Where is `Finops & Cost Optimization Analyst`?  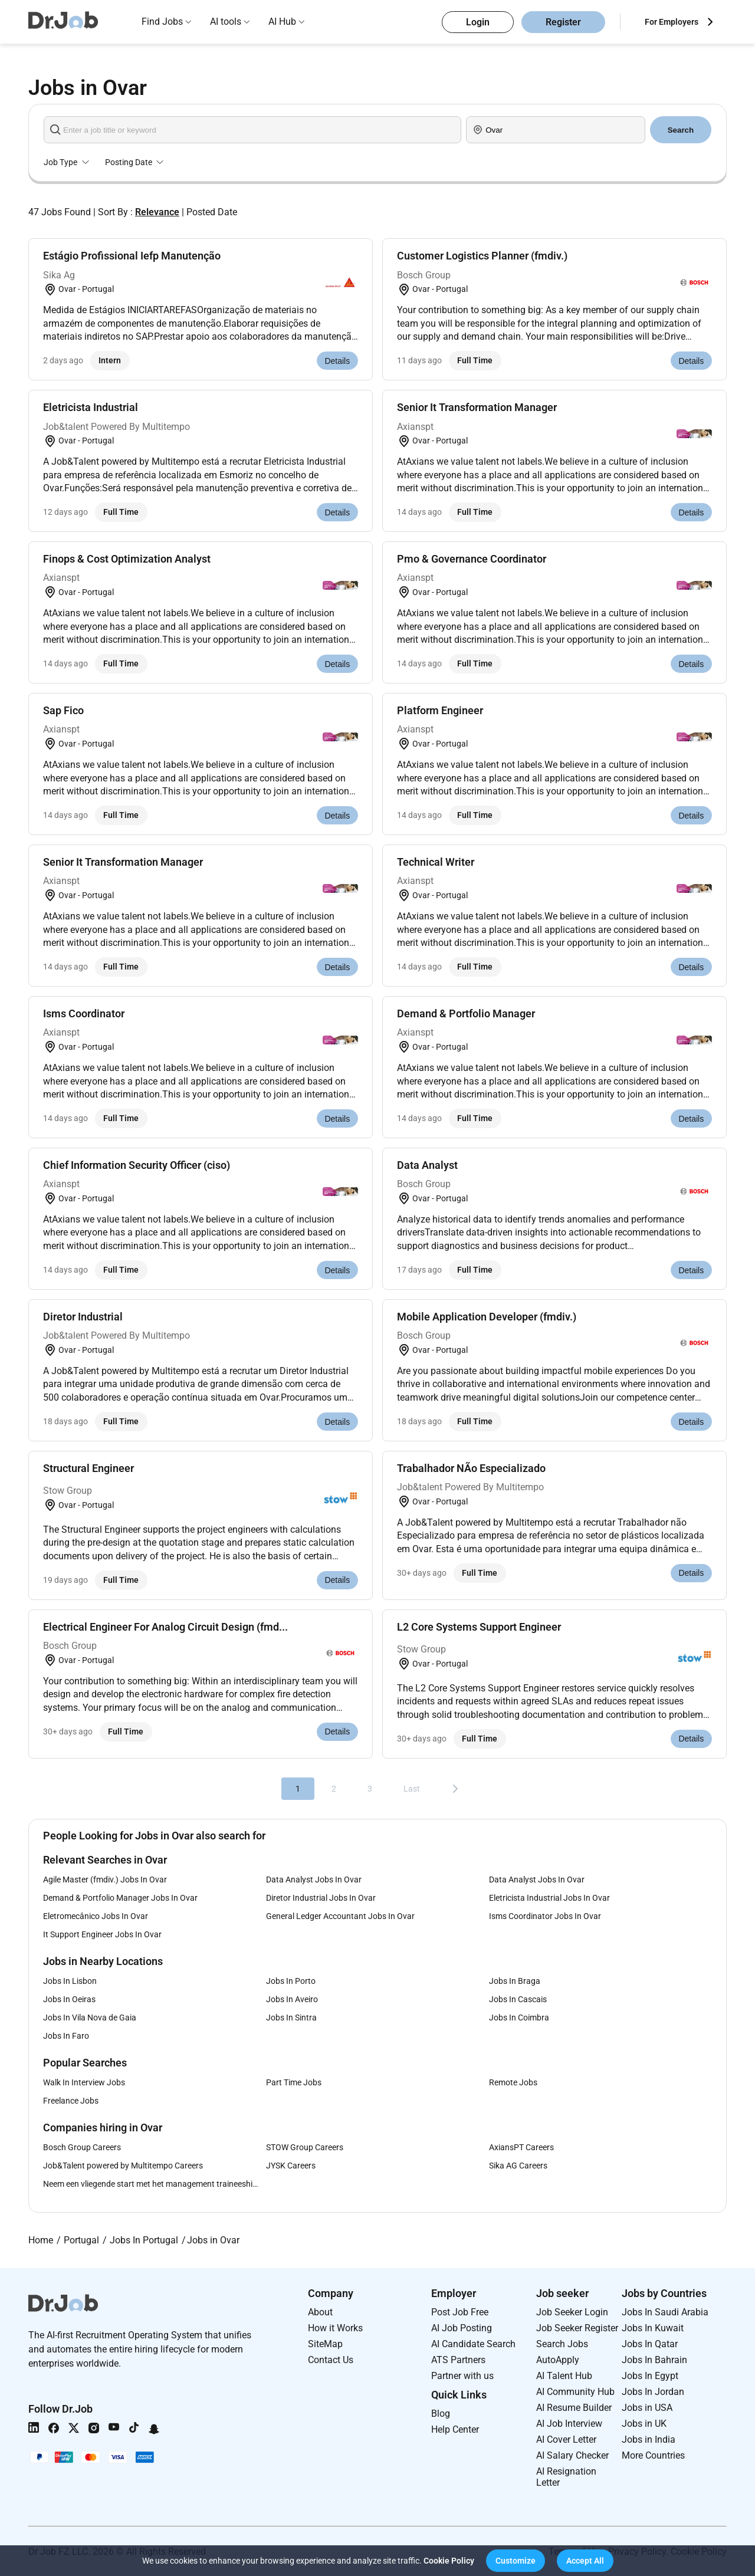 Finops & Cost Optimization Analyst is located at coordinates (127, 559).